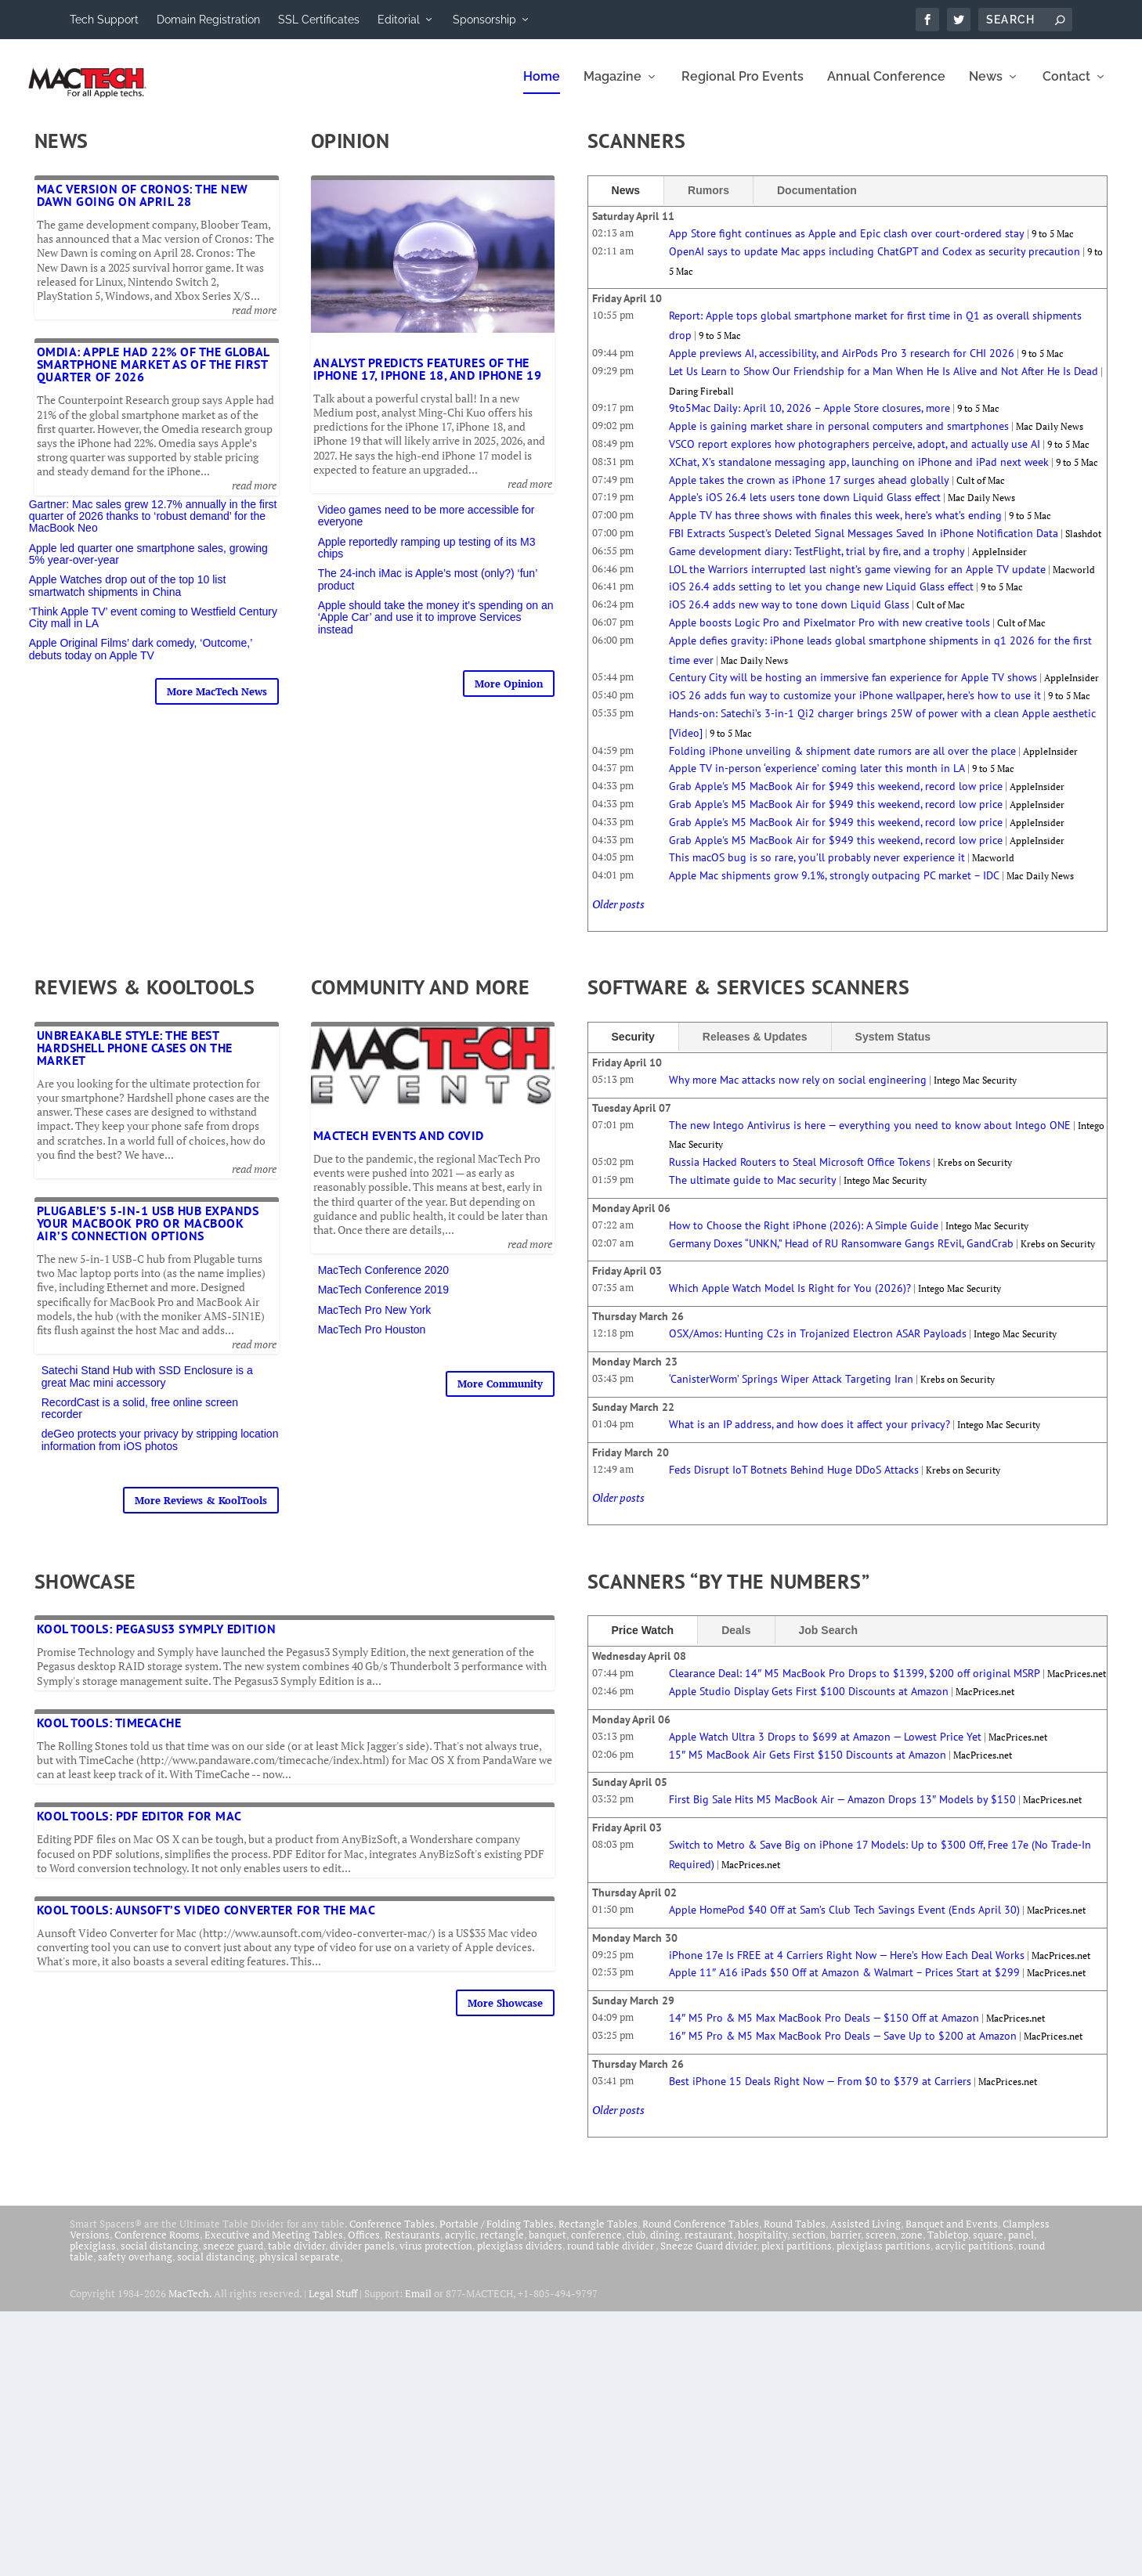 This screenshot has height=2576, width=1142. Describe the element at coordinates (790, 1299) in the screenshot. I see `Which Apple Watch Model Is Right for You (2026)?` at that location.